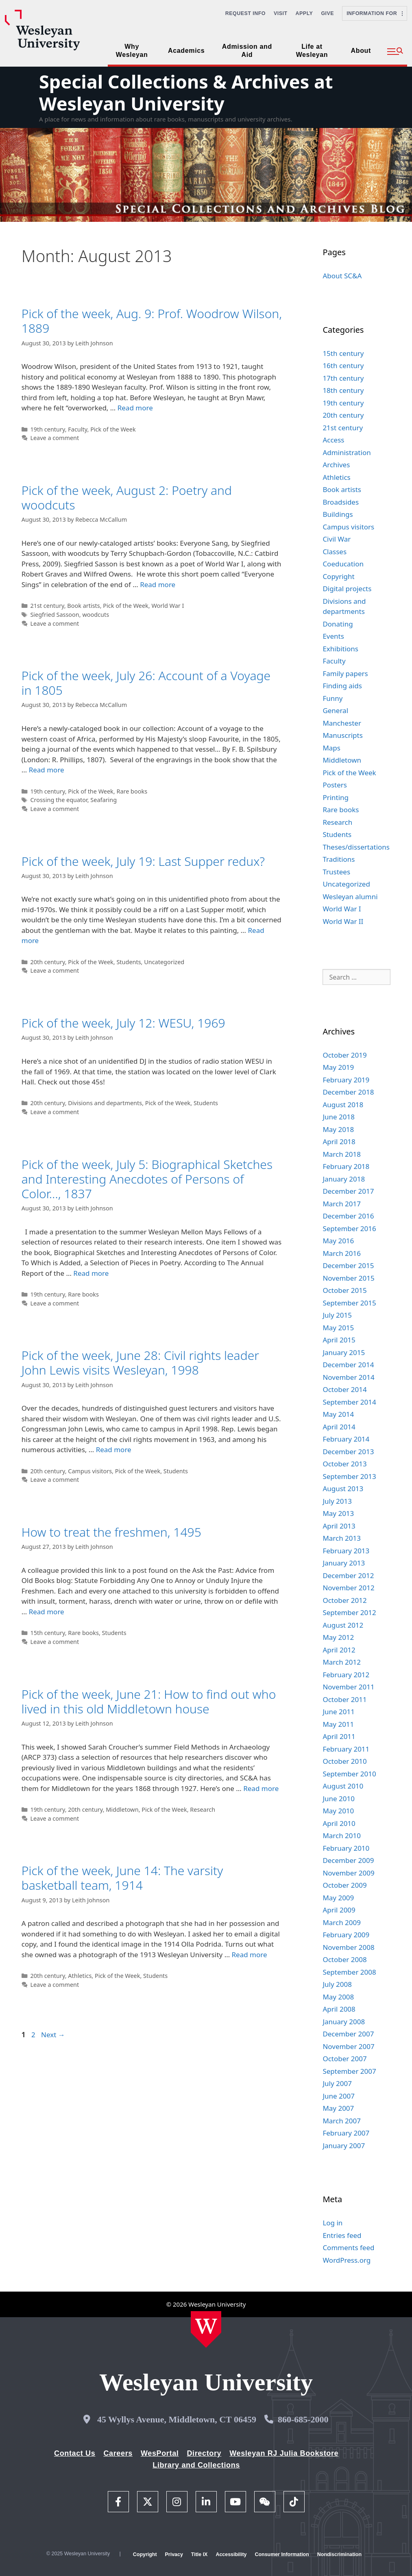  Describe the element at coordinates (349, 1402) in the screenshot. I see `September 2014` at that location.